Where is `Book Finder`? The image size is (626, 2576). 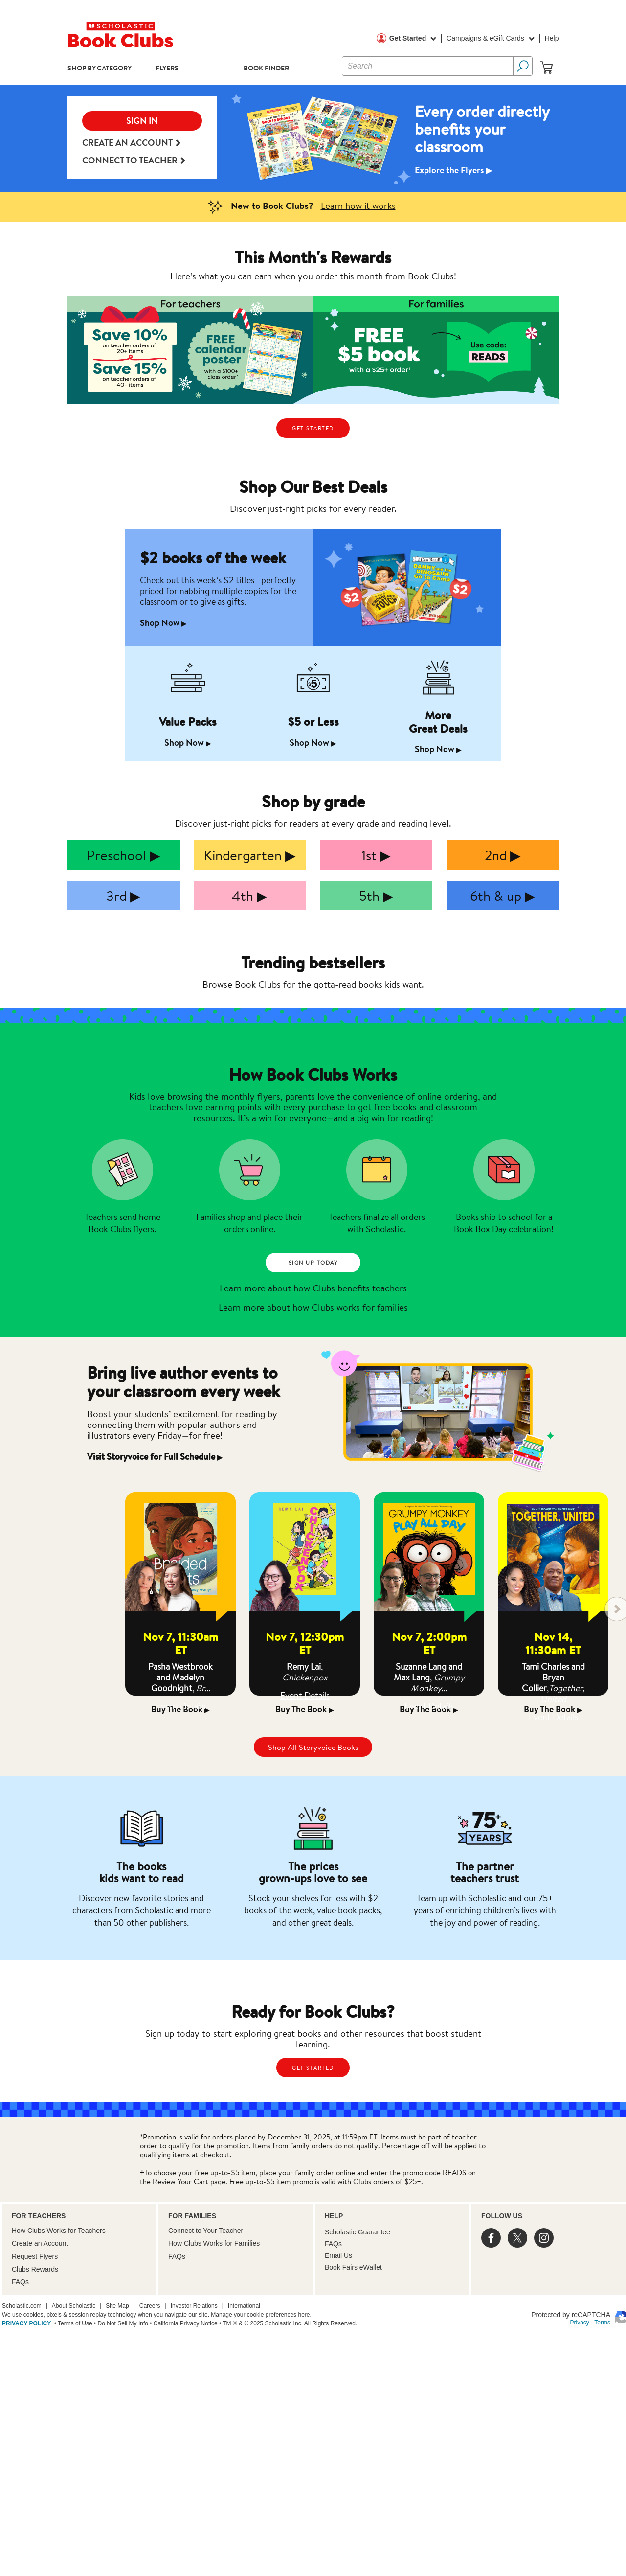 Book Finder is located at coordinates (266, 67).